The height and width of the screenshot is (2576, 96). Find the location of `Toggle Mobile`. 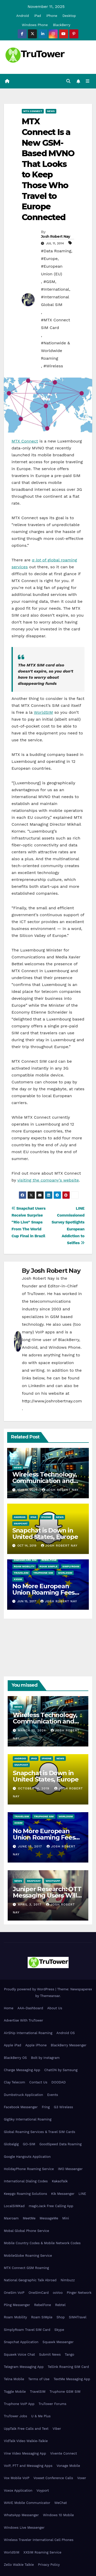

Toggle Mobile is located at coordinates (15, 2391).